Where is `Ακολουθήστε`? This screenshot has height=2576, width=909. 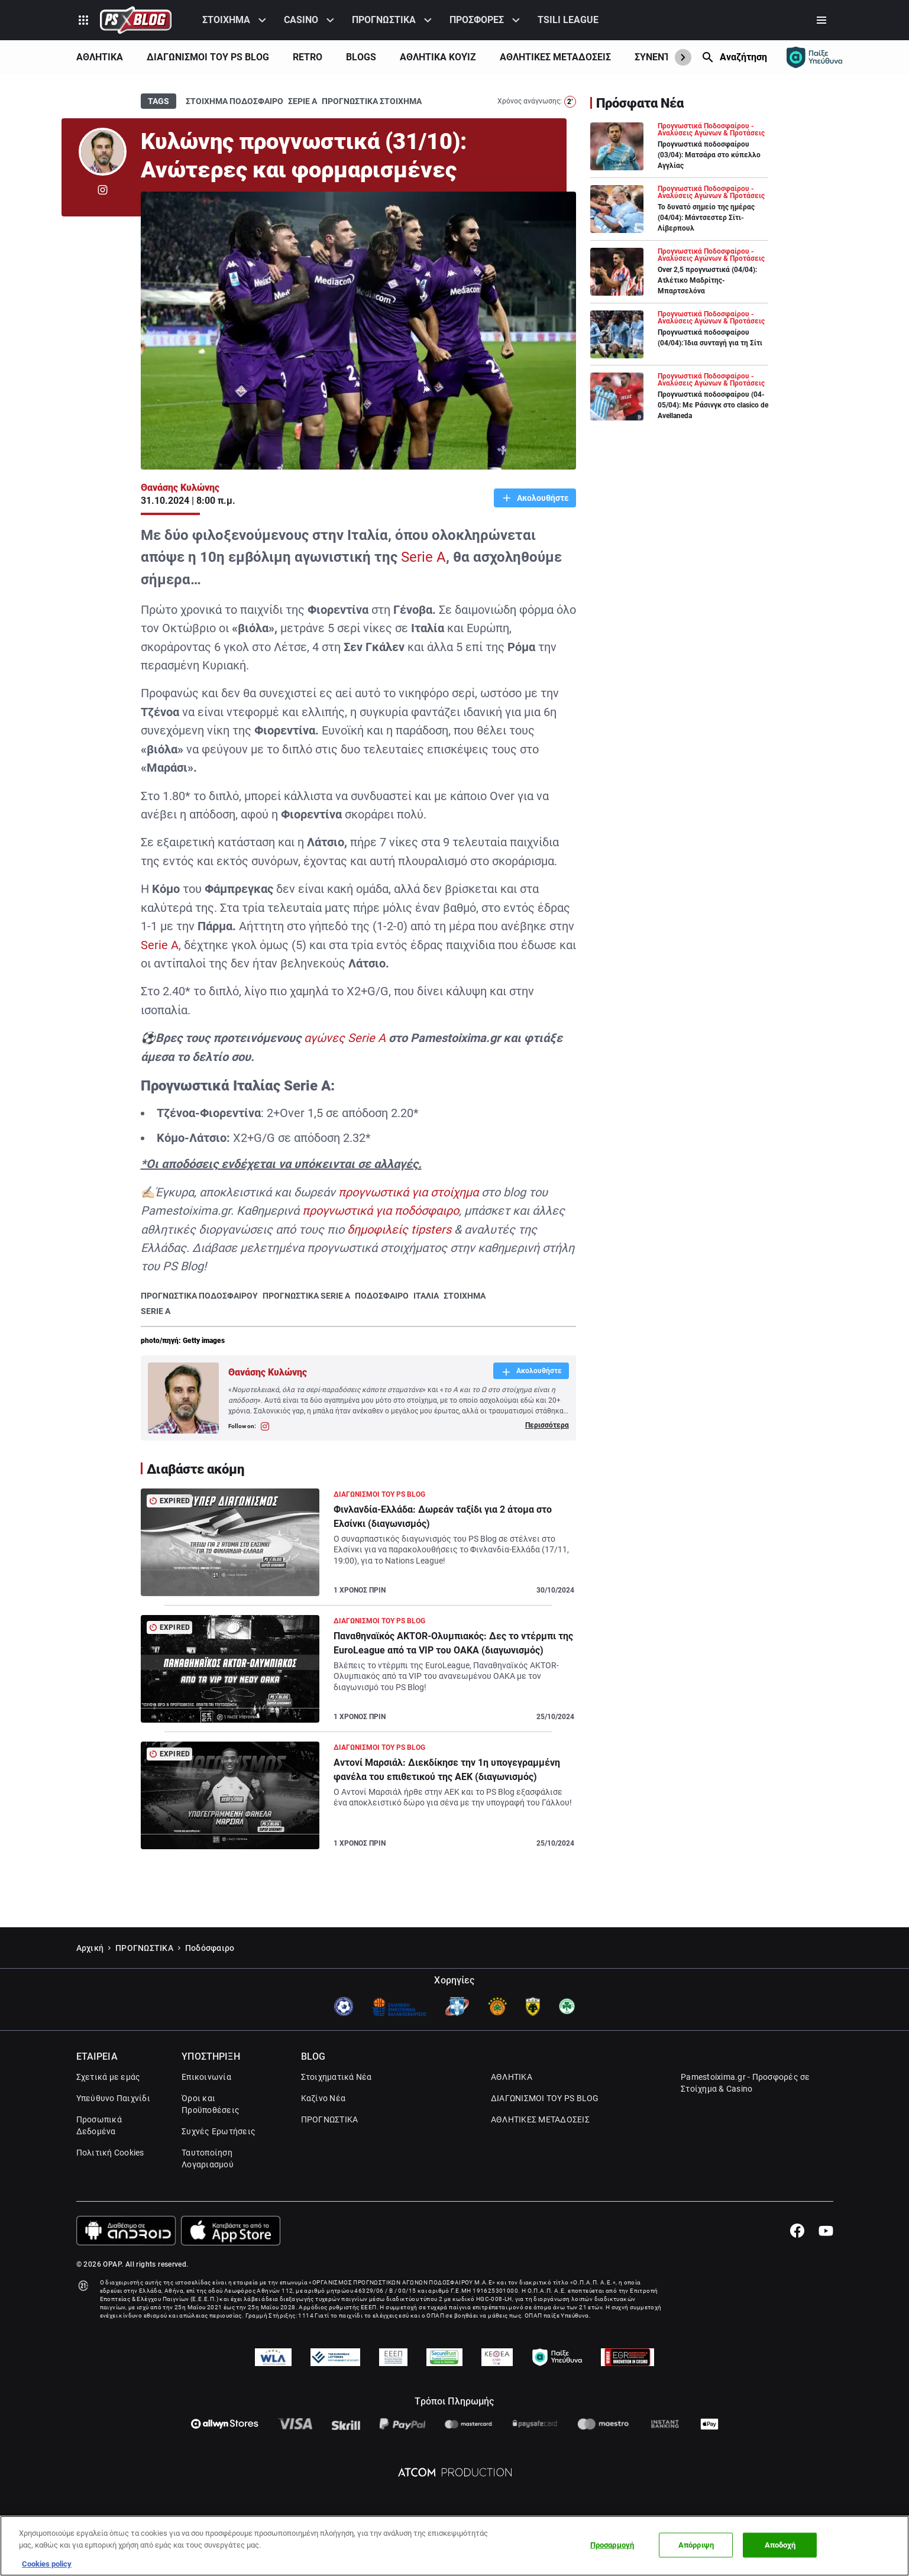 Ακολουθήστε is located at coordinates (542, 498).